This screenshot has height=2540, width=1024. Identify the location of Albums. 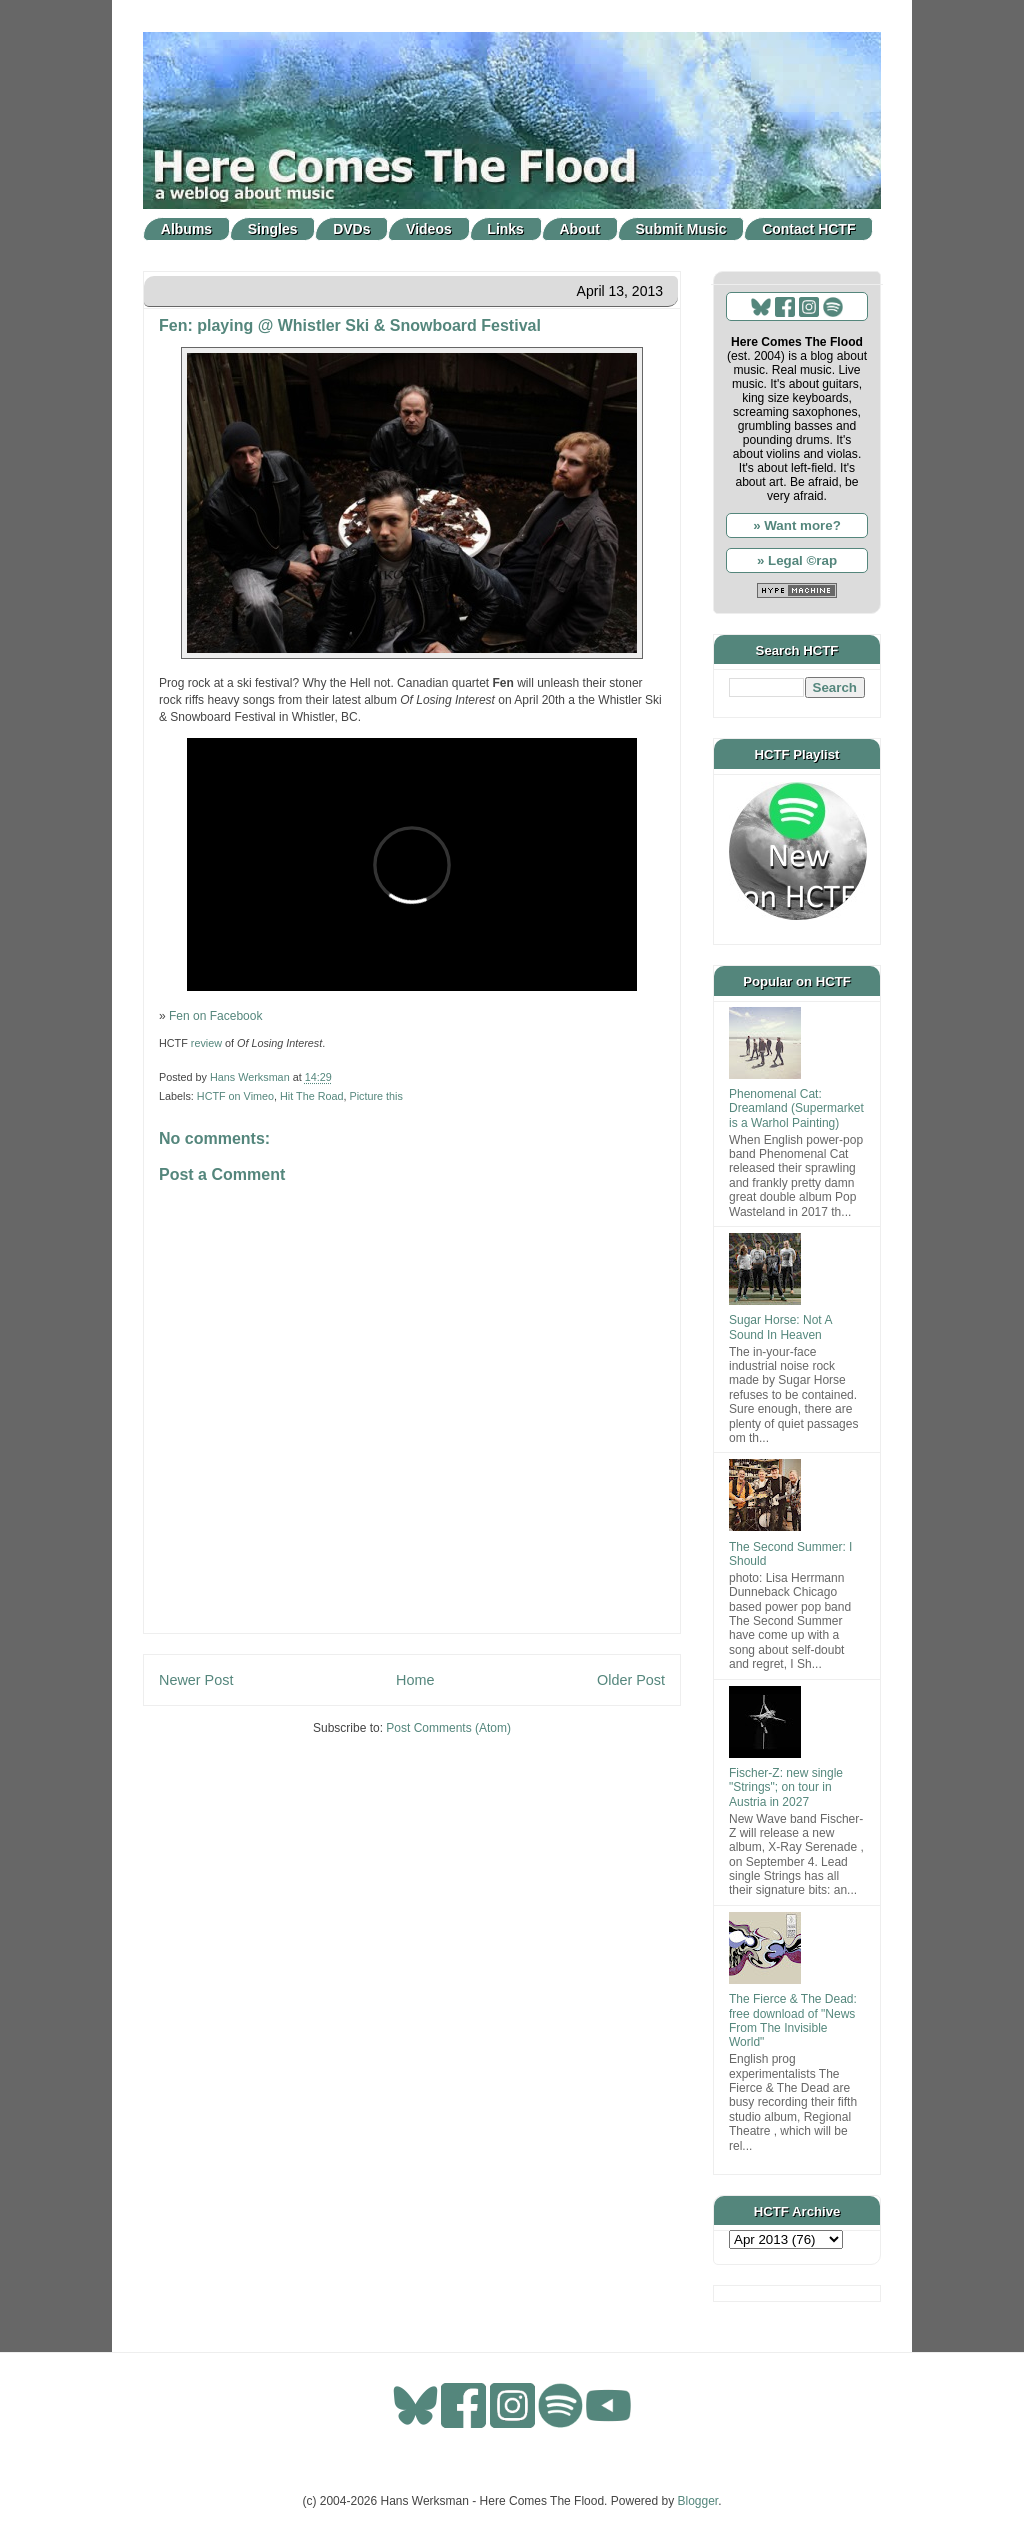
(186, 229).